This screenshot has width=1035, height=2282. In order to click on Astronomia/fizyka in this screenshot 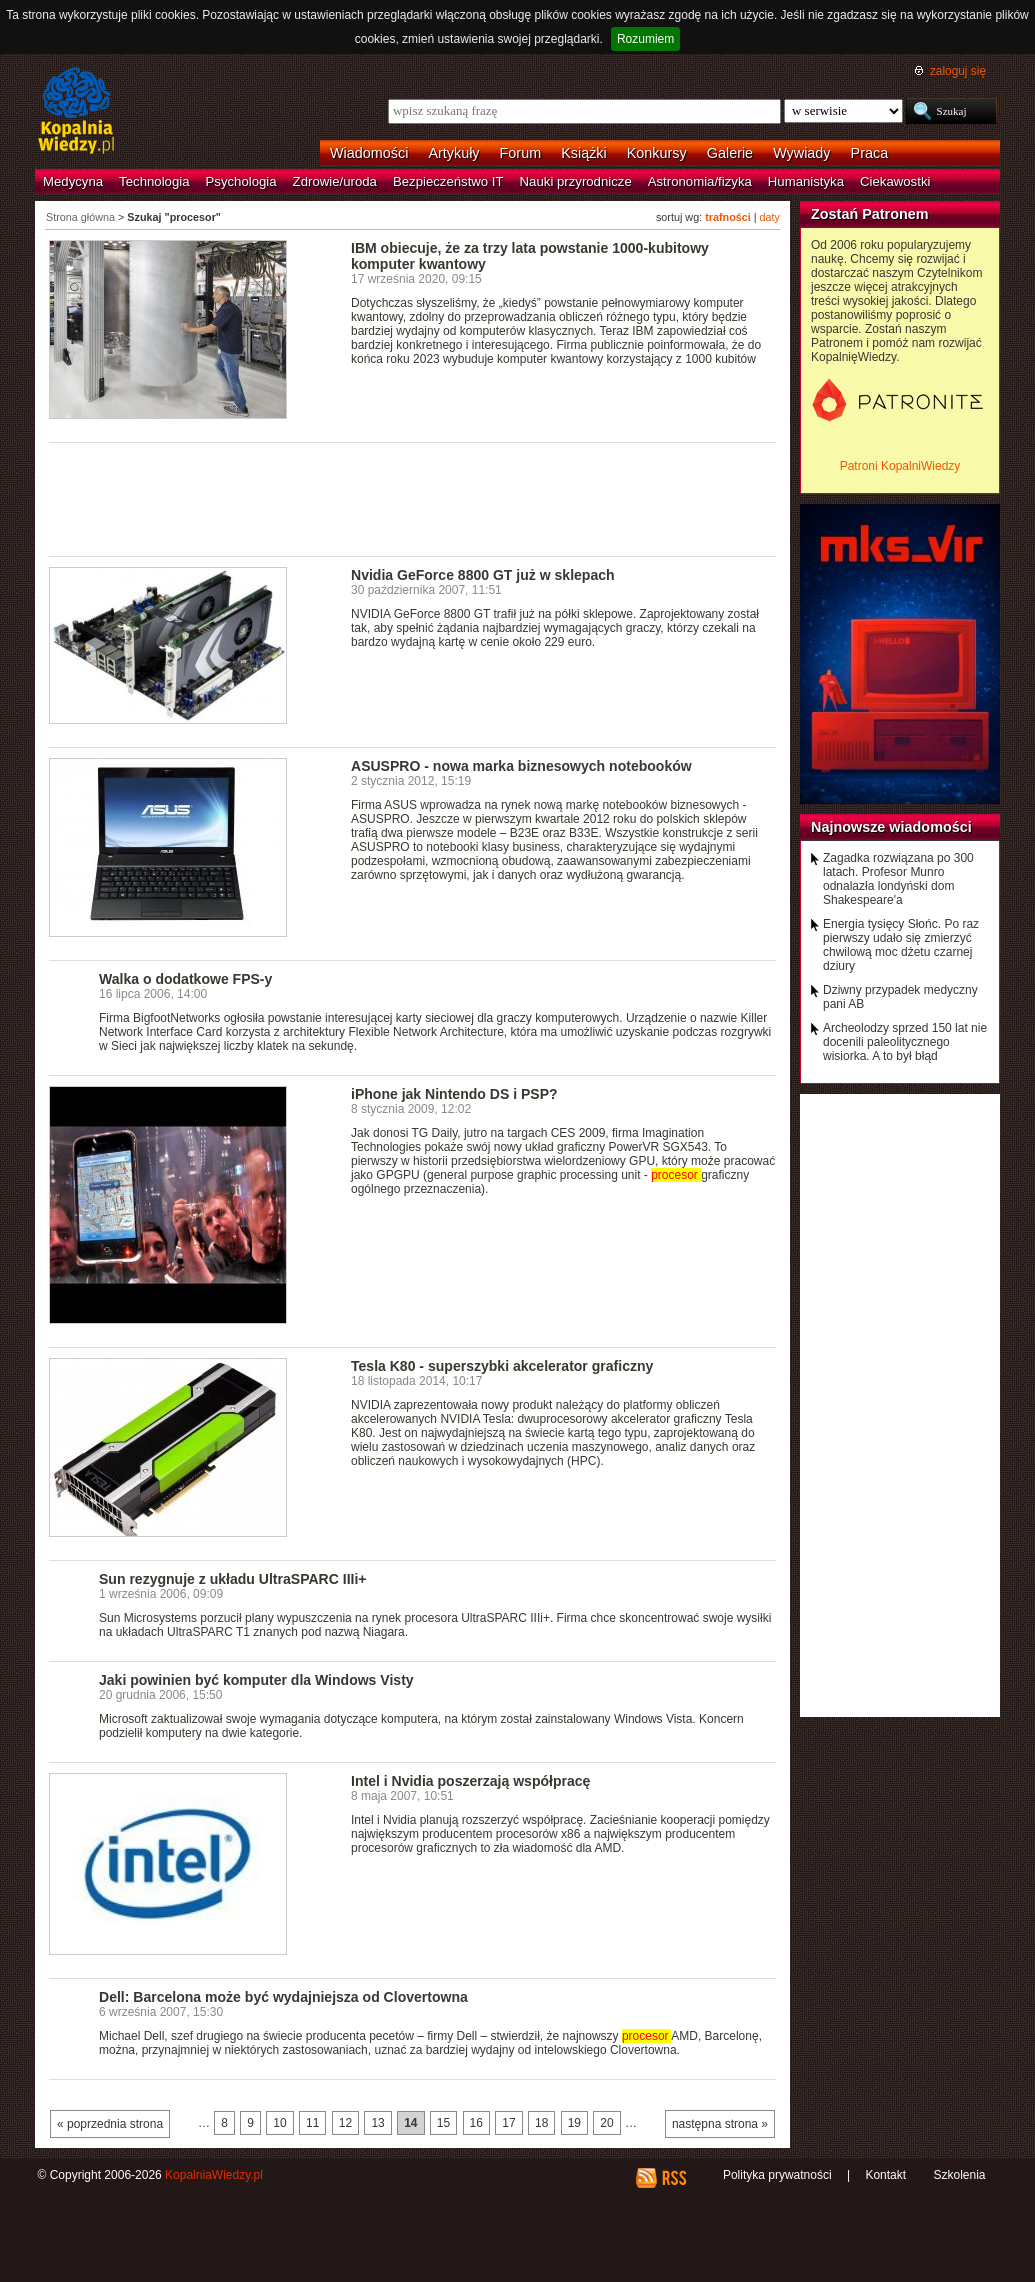, I will do `click(700, 181)`.